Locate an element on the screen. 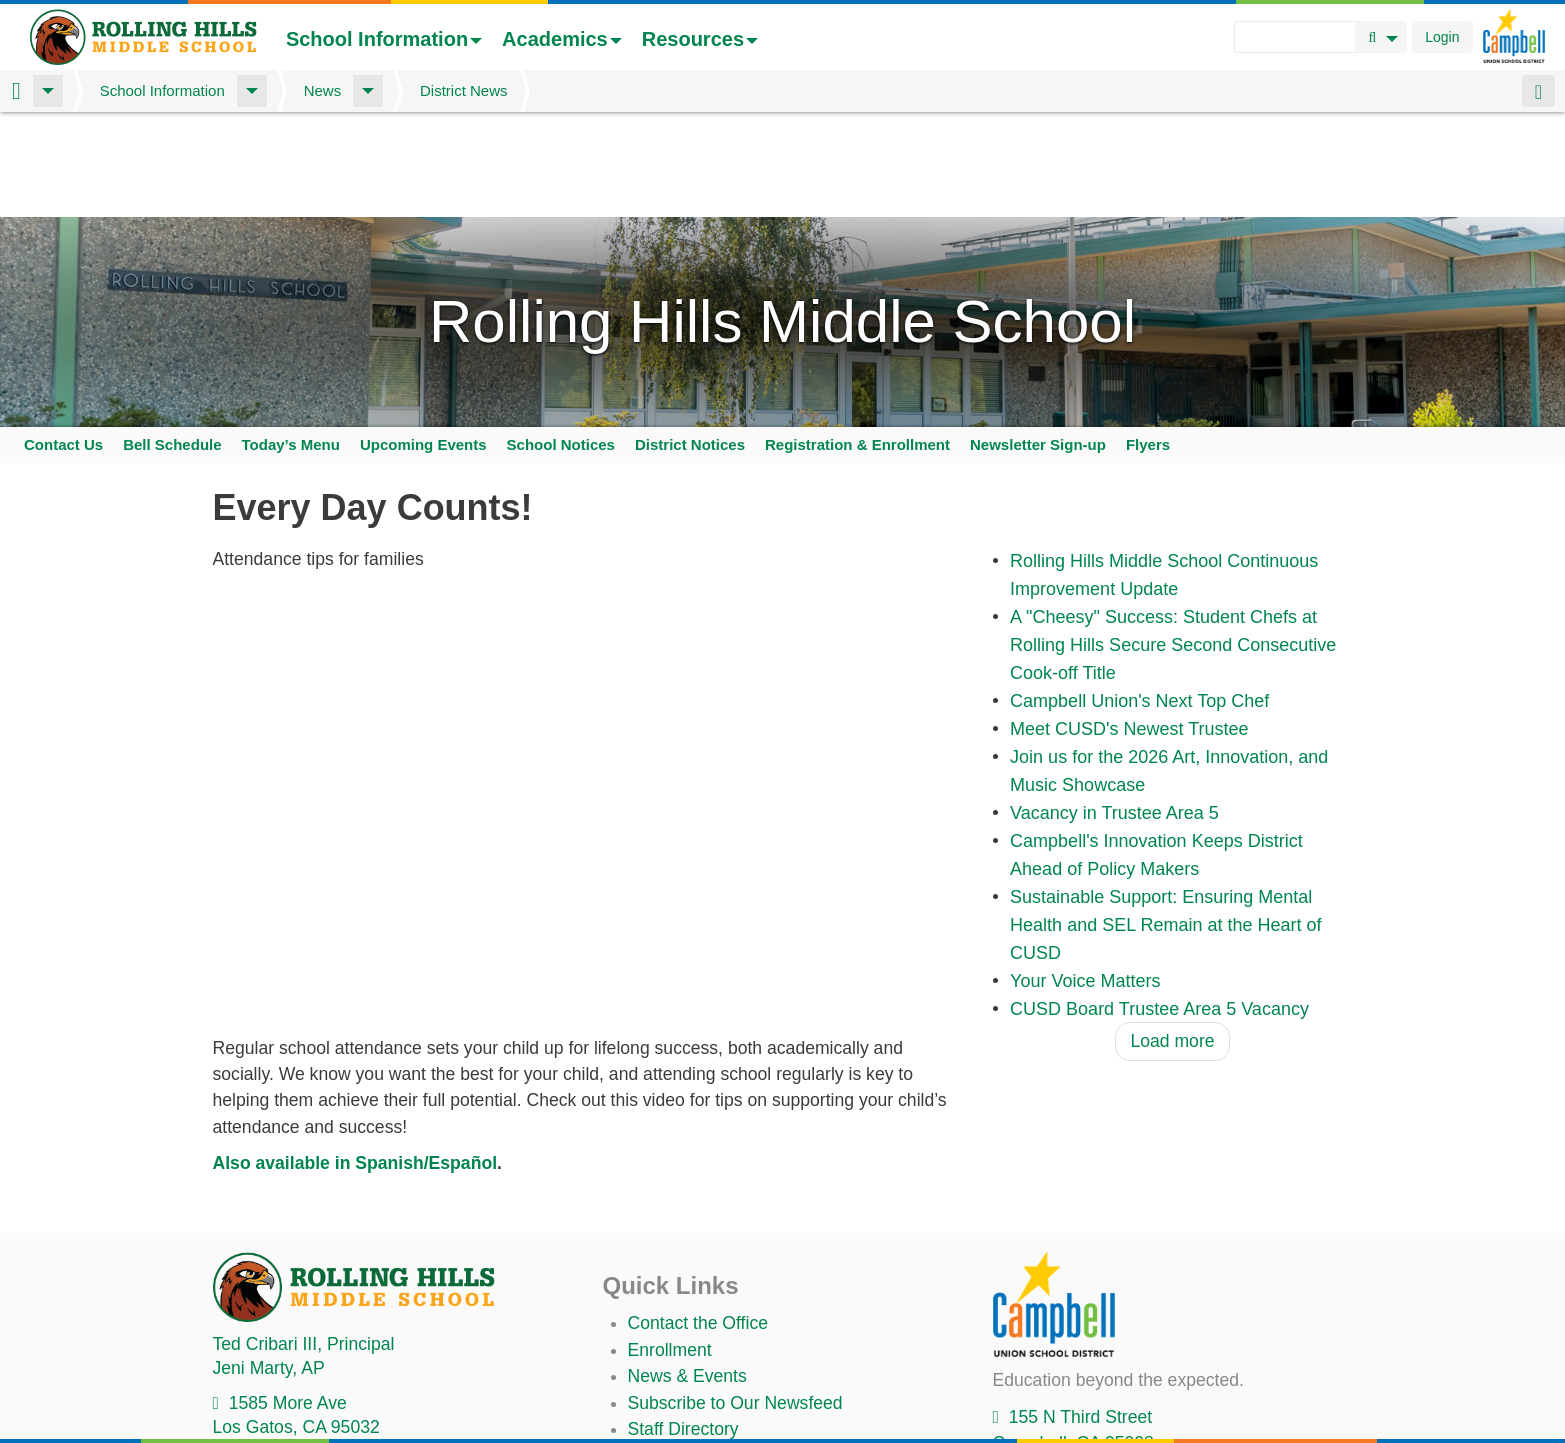 The height and width of the screenshot is (1443, 1565). Your Voice Matters is located at coordinates (1085, 914).